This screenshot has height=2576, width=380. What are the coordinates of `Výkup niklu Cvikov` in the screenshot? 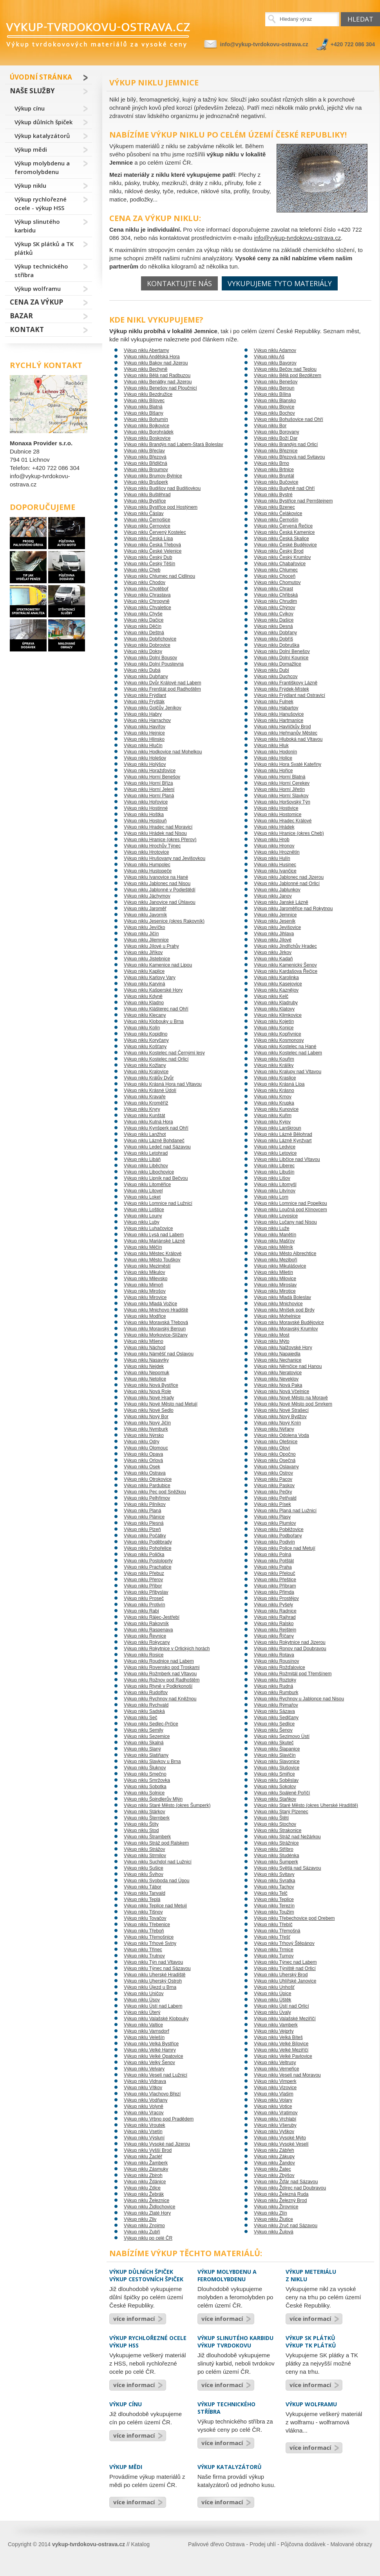 It's located at (273, 614).